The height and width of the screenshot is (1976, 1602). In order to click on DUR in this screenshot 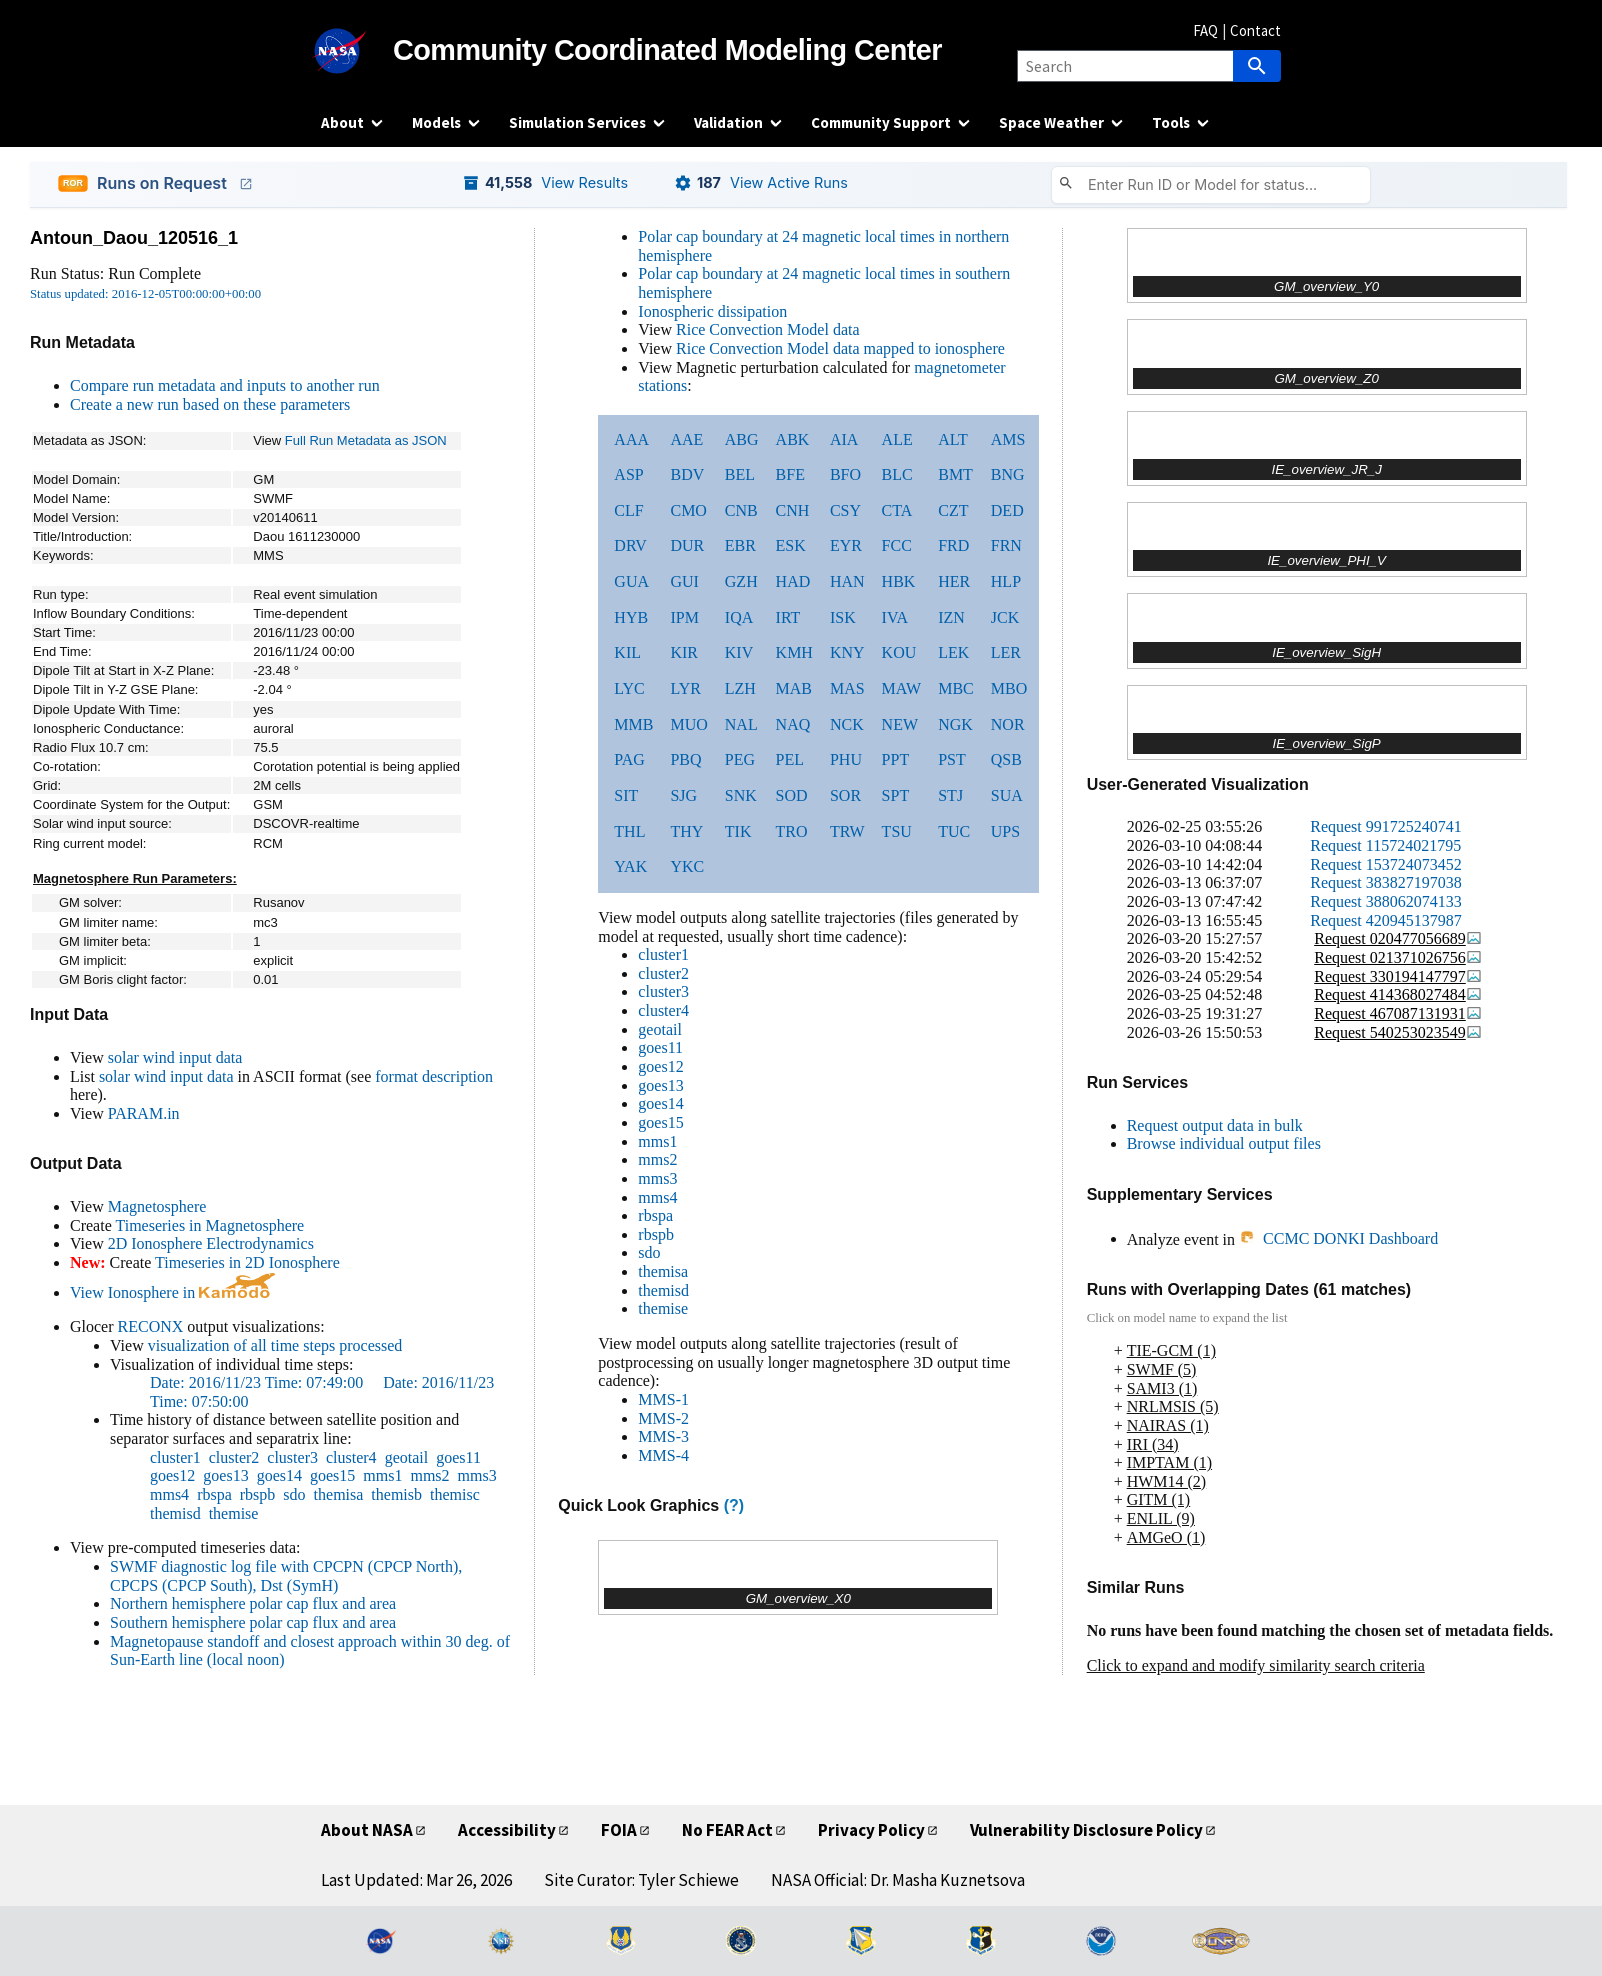, I will do `click(687, 545)`.